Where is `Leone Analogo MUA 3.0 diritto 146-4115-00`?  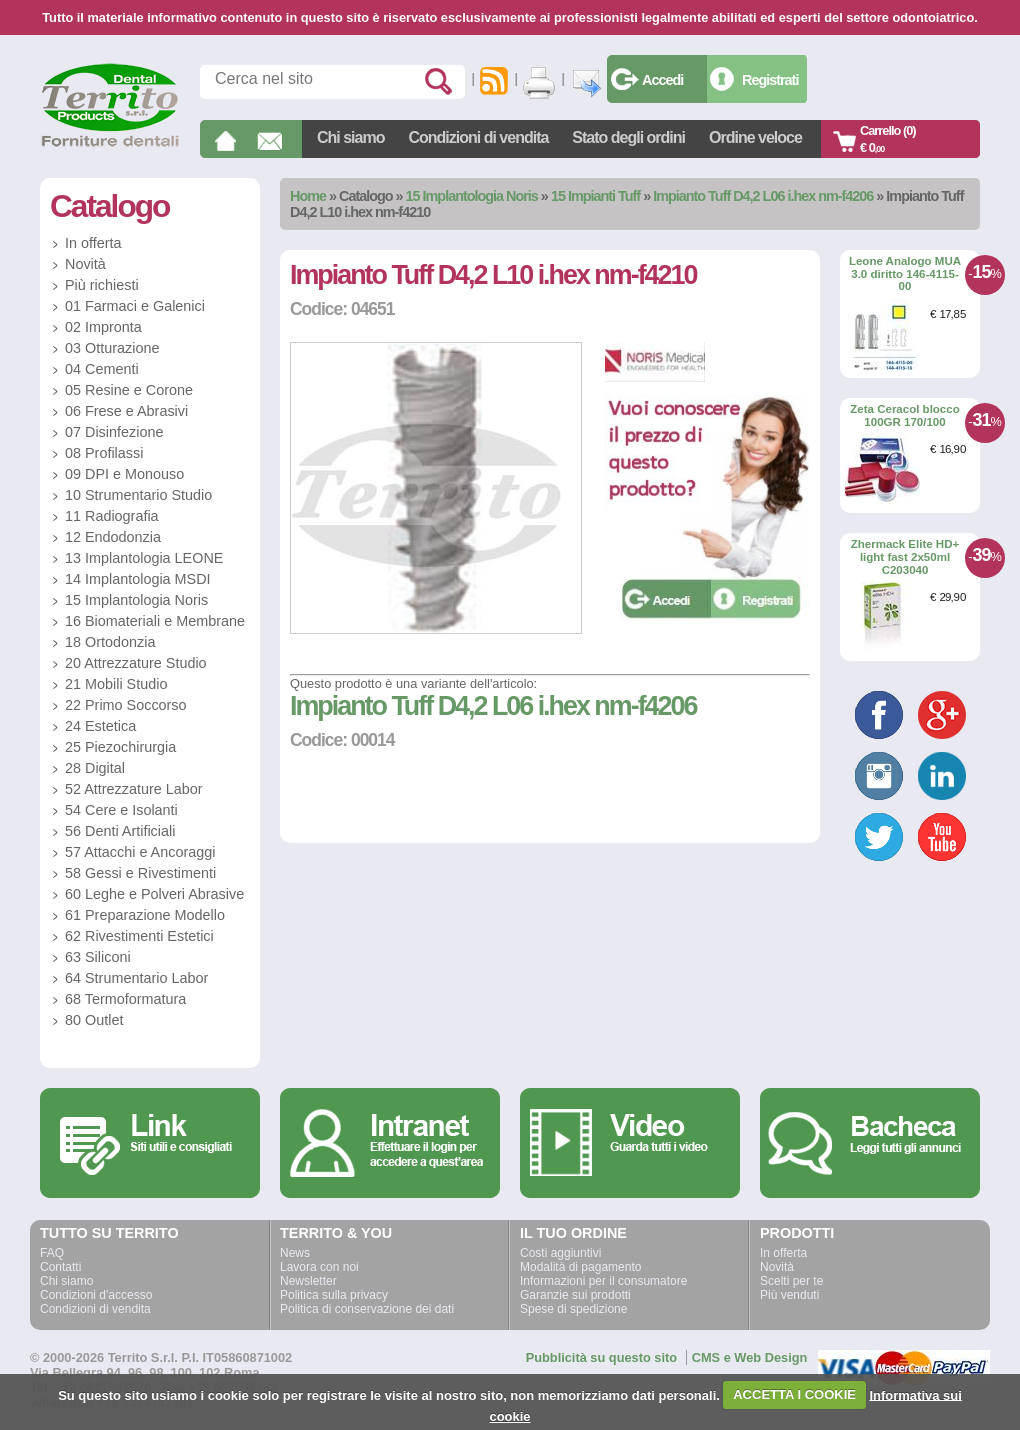 Leone Analogo MUA 3.0 diritto 146-4115-00 is located at coordinates (905, 273).